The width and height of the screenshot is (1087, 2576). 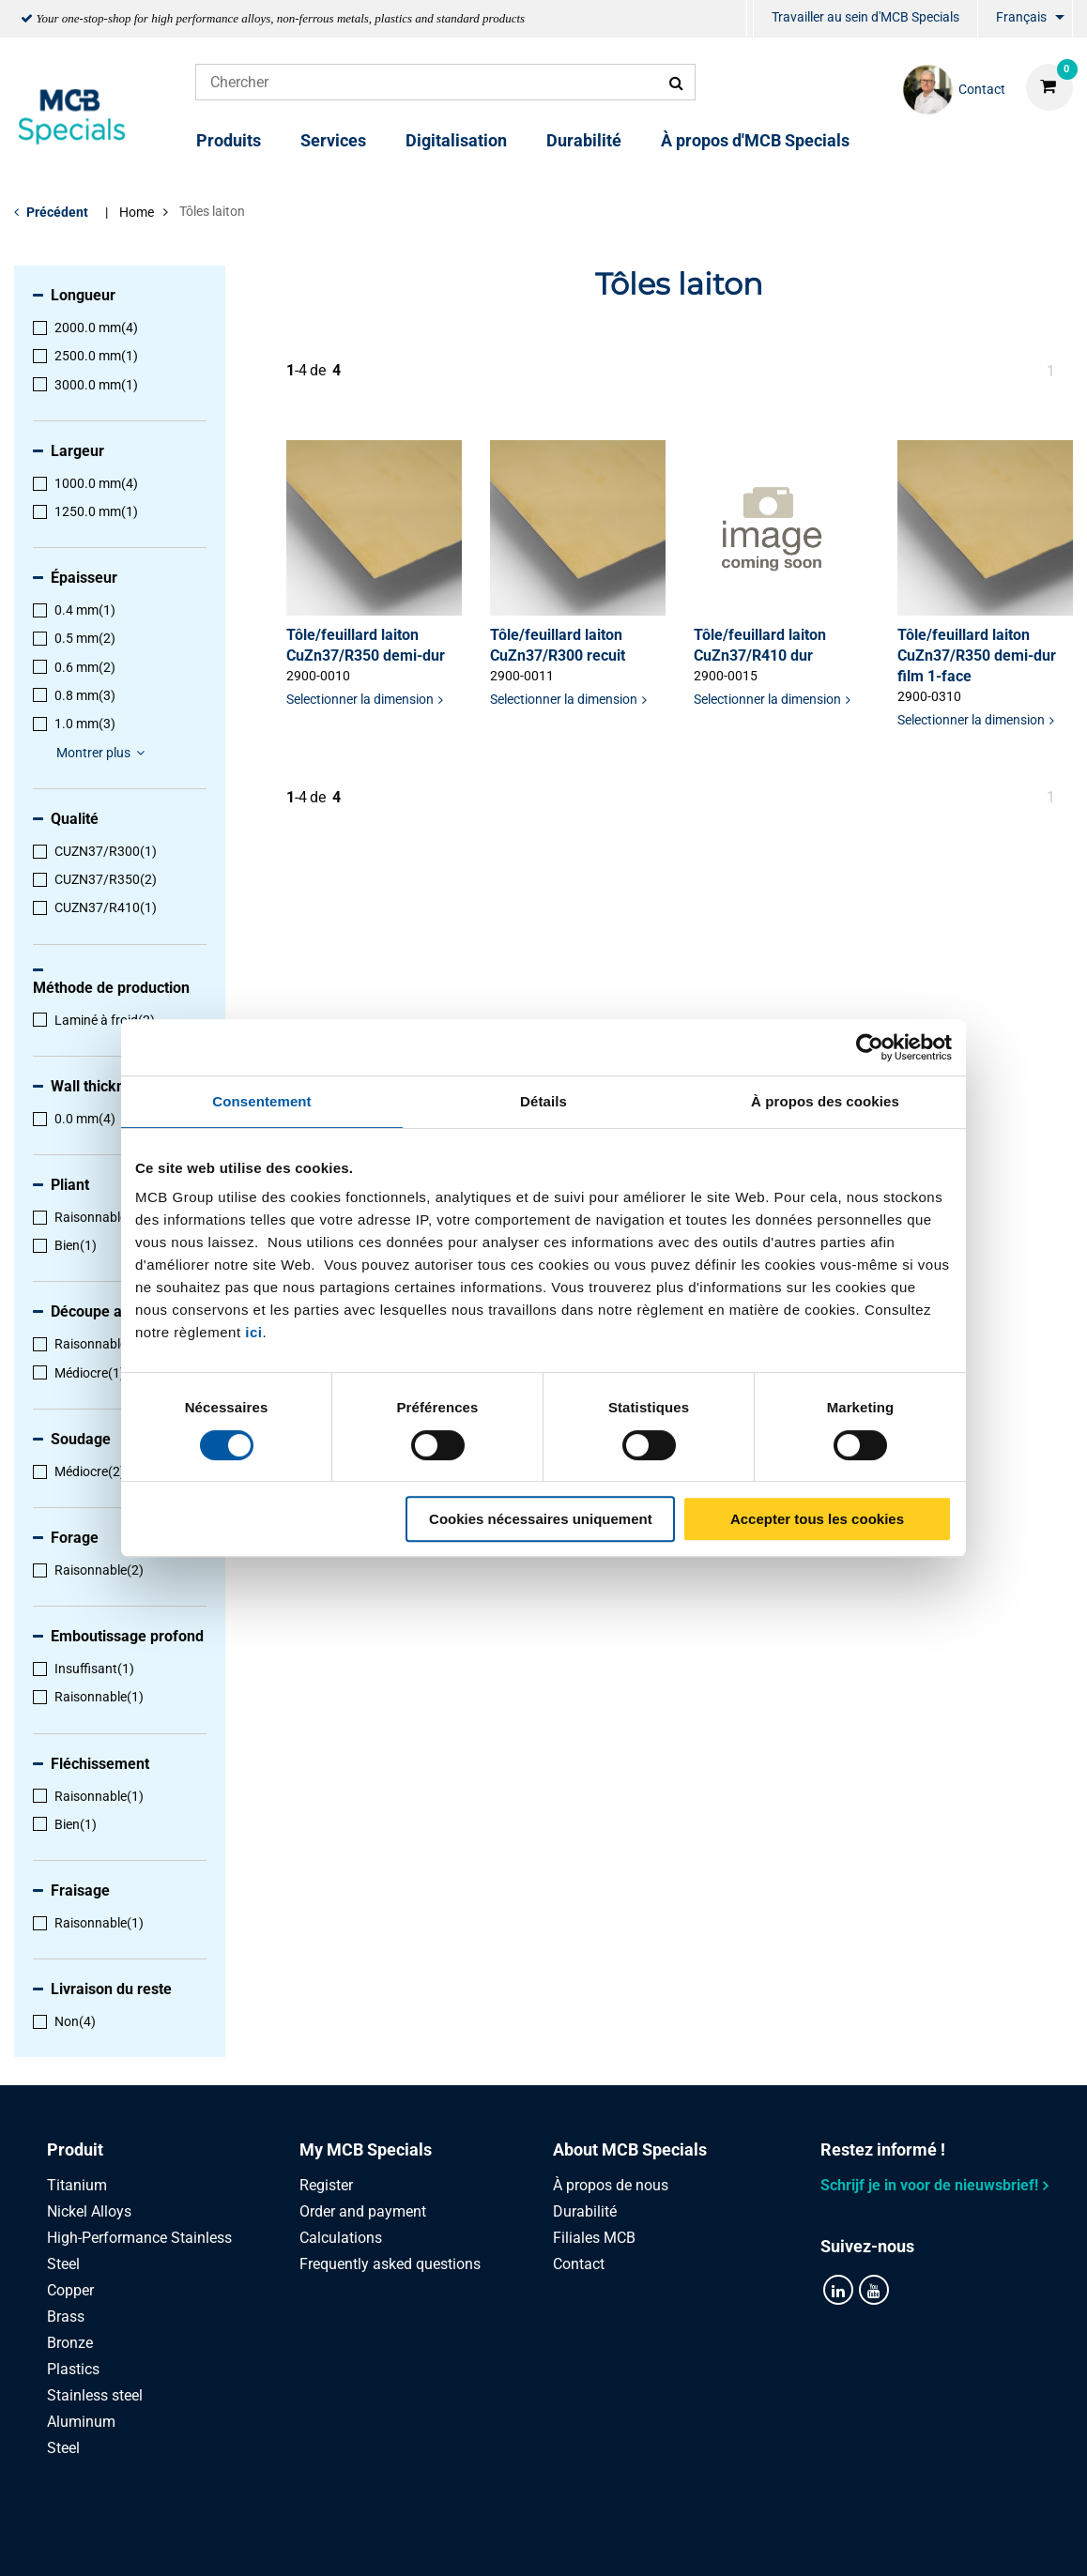 I want to click on ici, so click(x=253, y=1332).